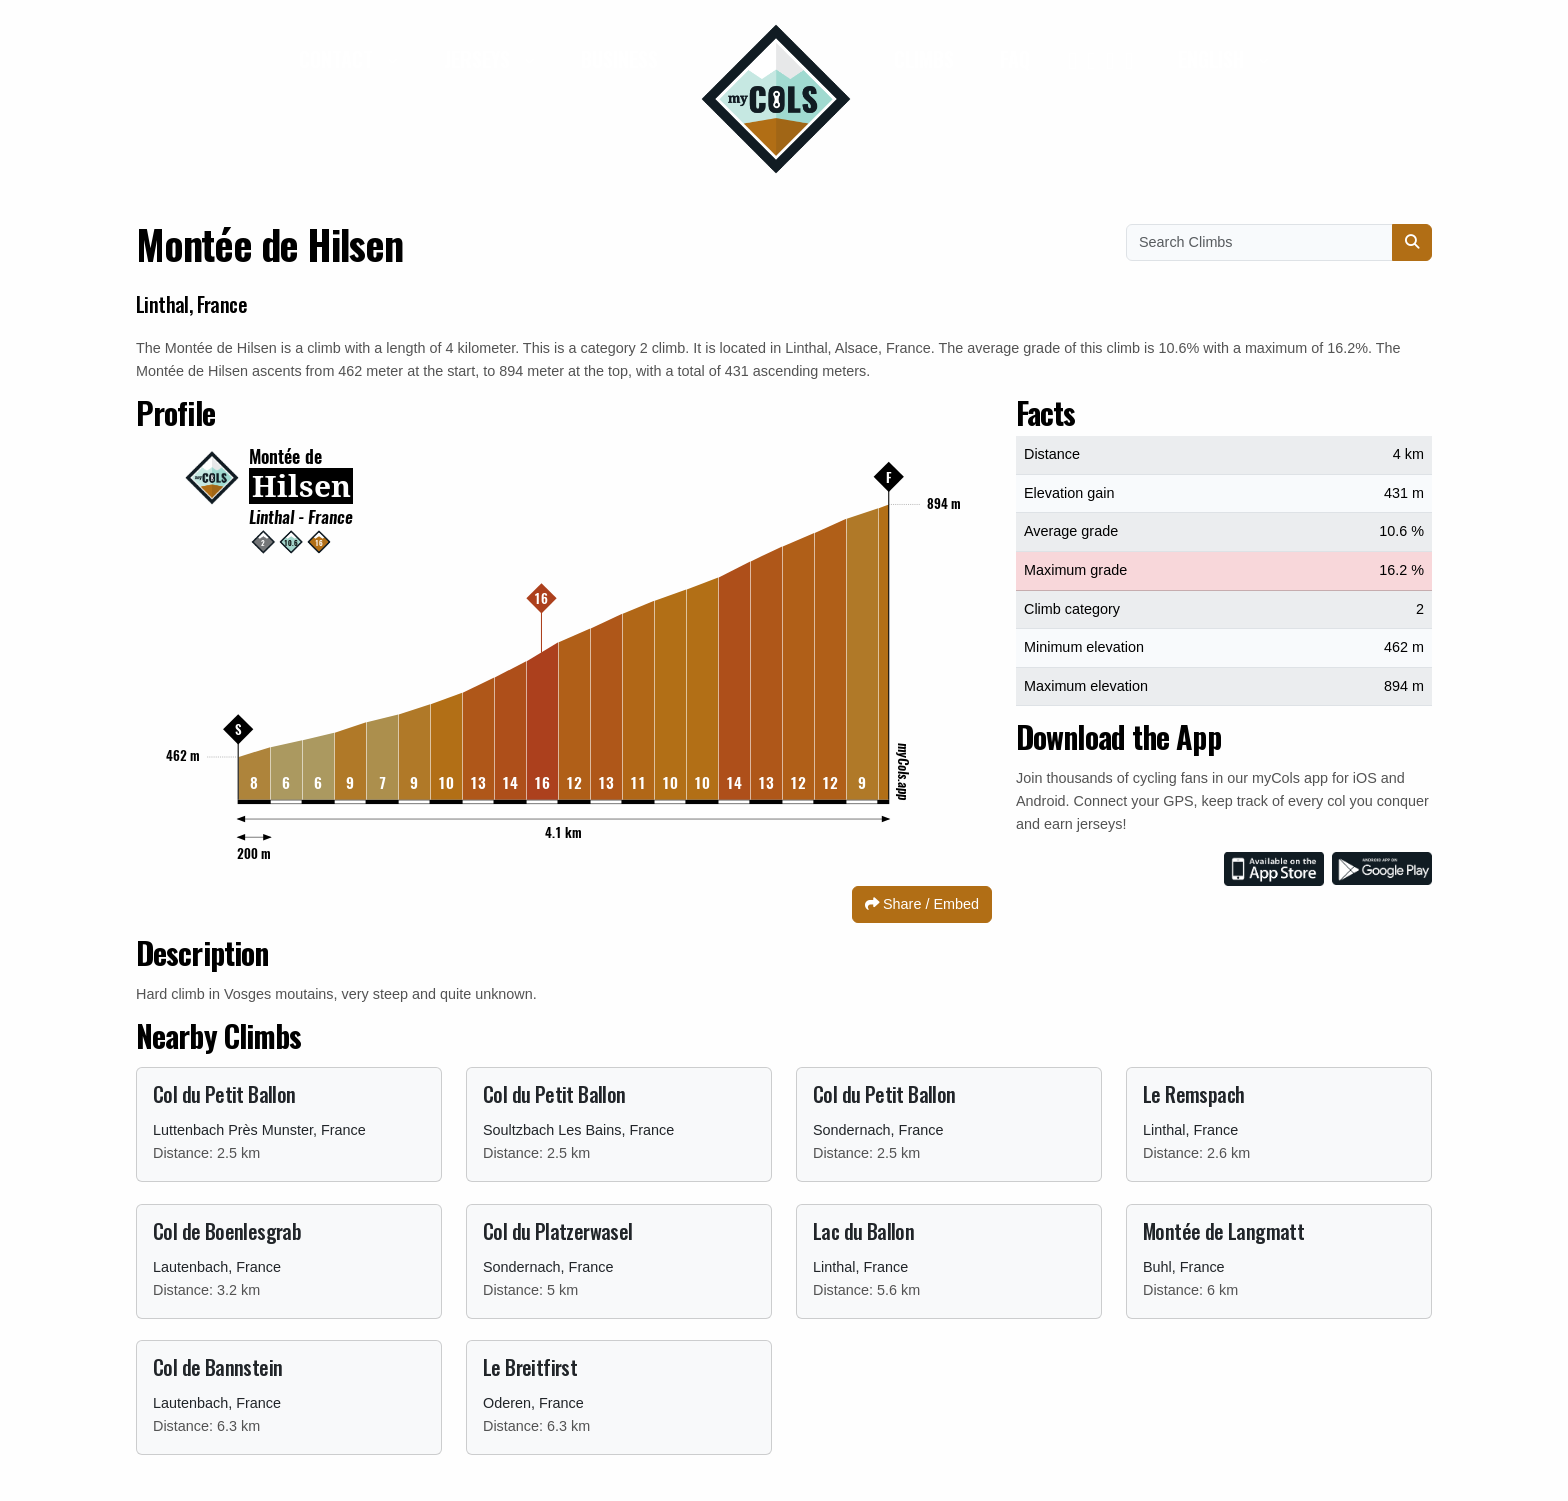 The height and width of the screenshot is (1501, 1568). Describe the element at coordinates (924, 59) in the screenshot. I see `Climbs` at that location.